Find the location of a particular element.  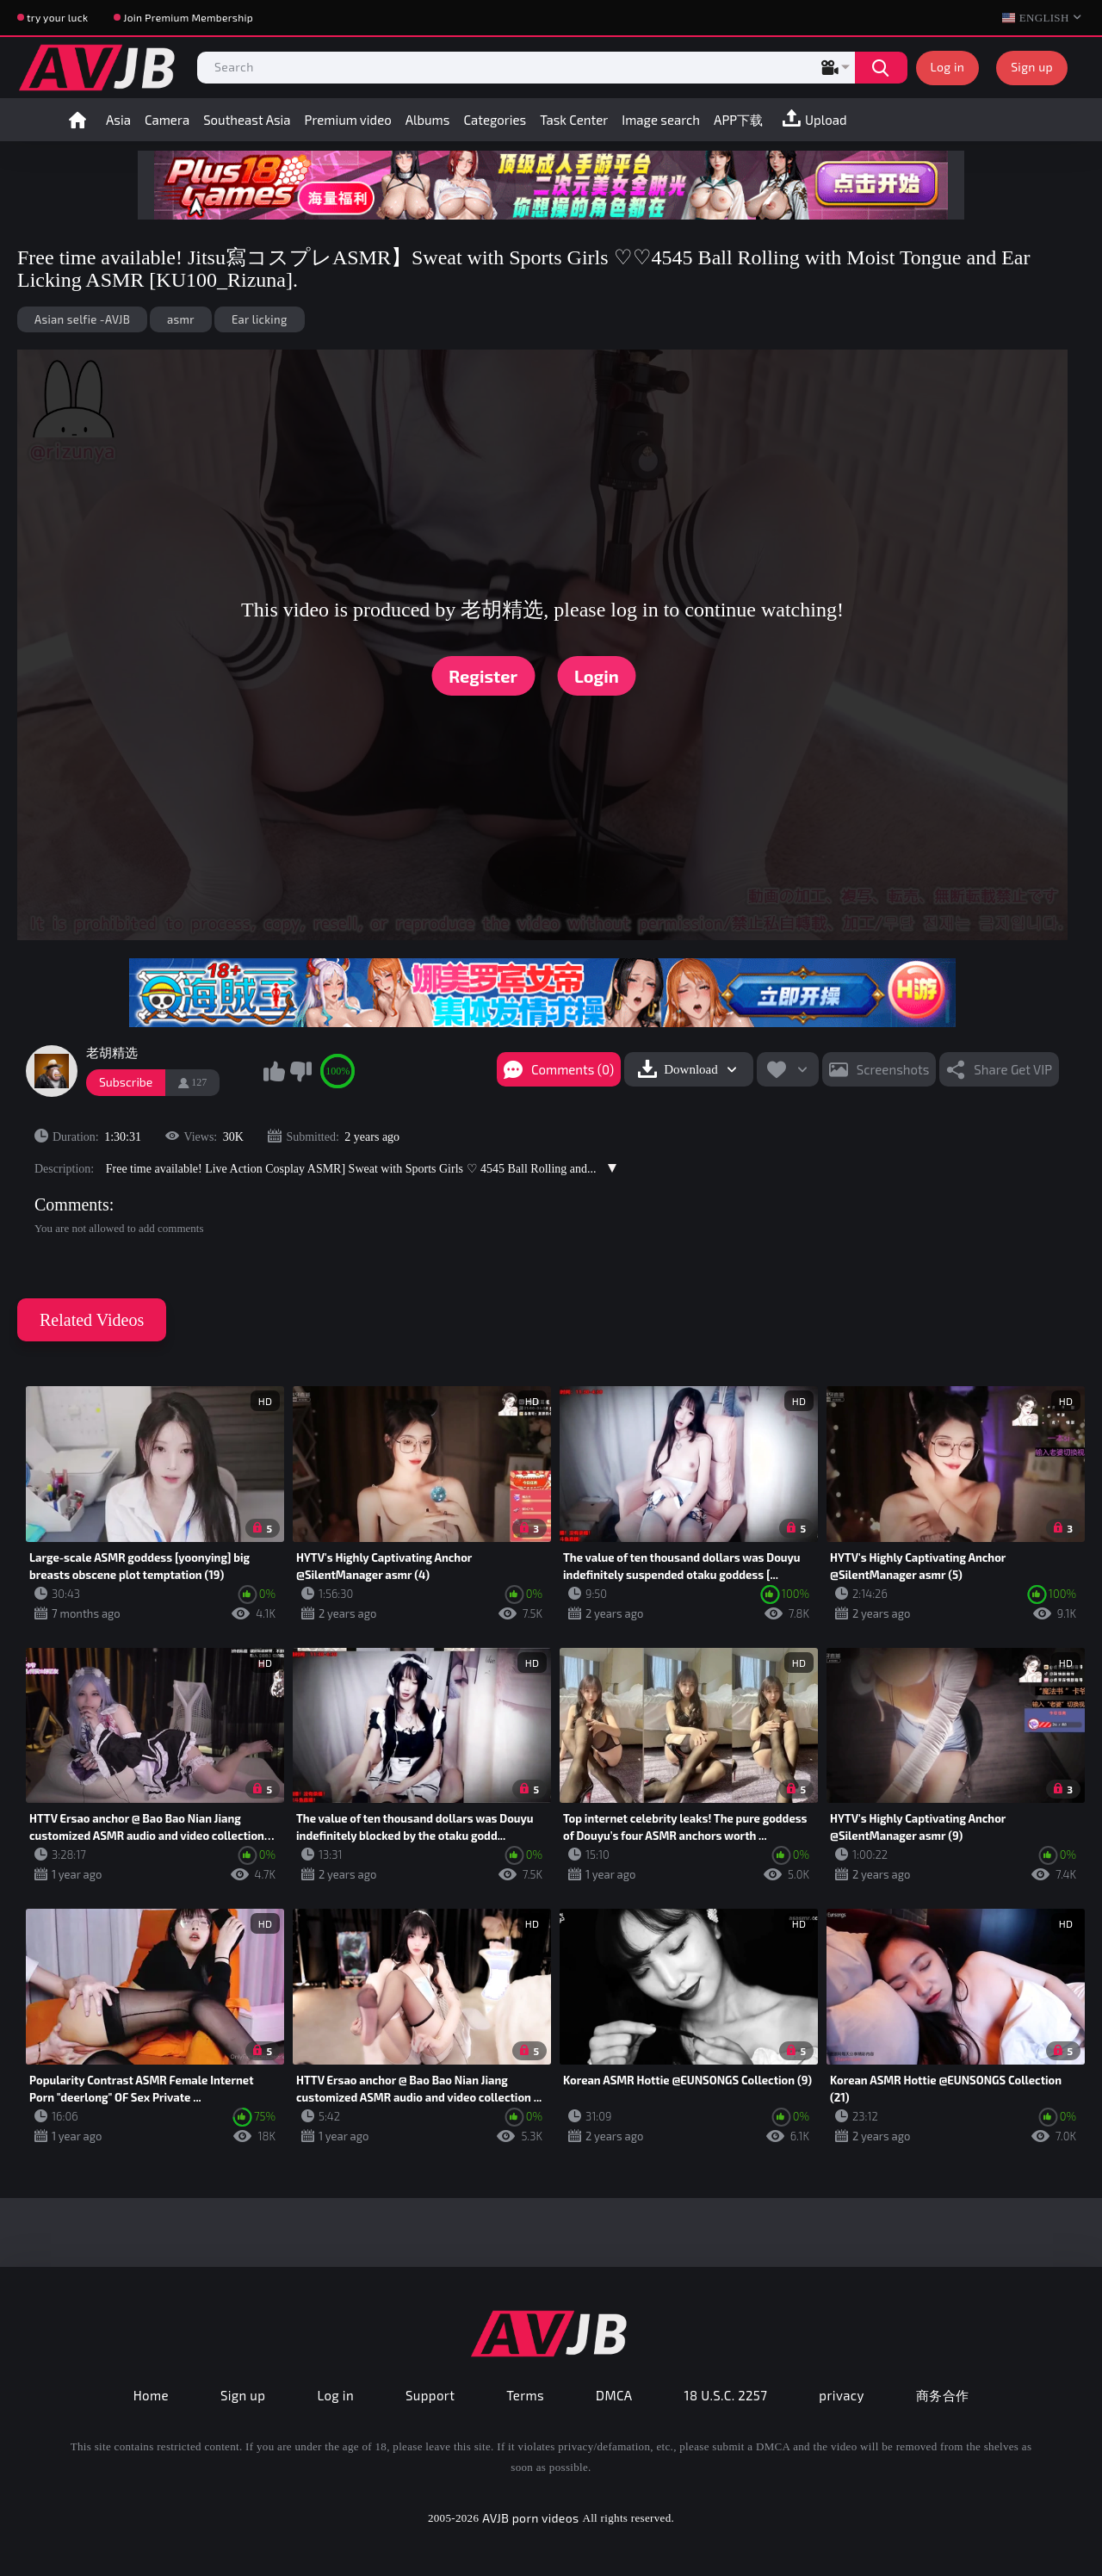

Screenshots is located at coordinates (893, 1069).